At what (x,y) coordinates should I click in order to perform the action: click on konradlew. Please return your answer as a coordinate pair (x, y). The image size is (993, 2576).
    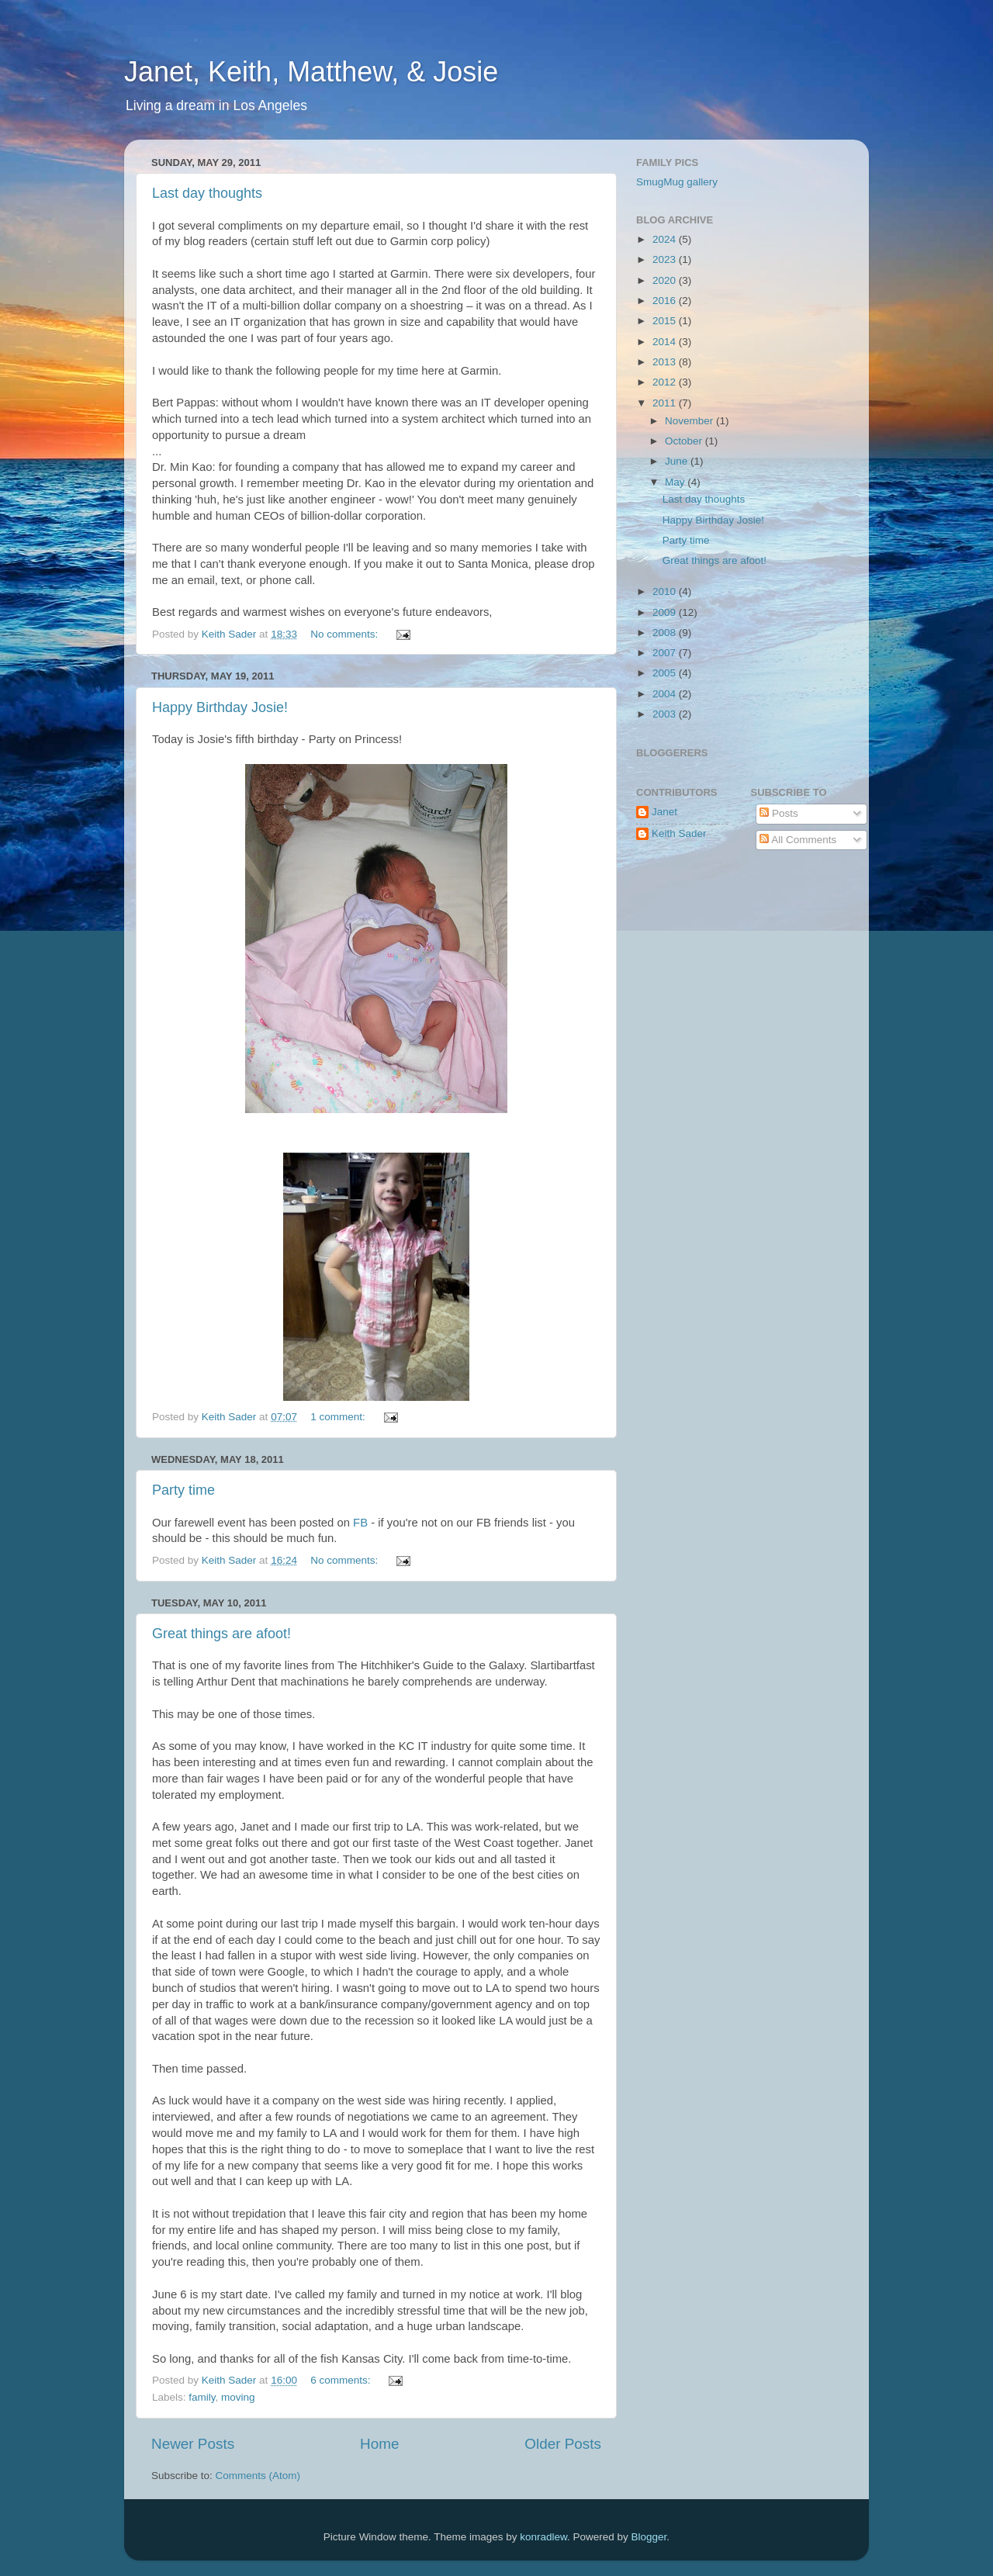
    Looking at the image, I should click on (543, 2537).